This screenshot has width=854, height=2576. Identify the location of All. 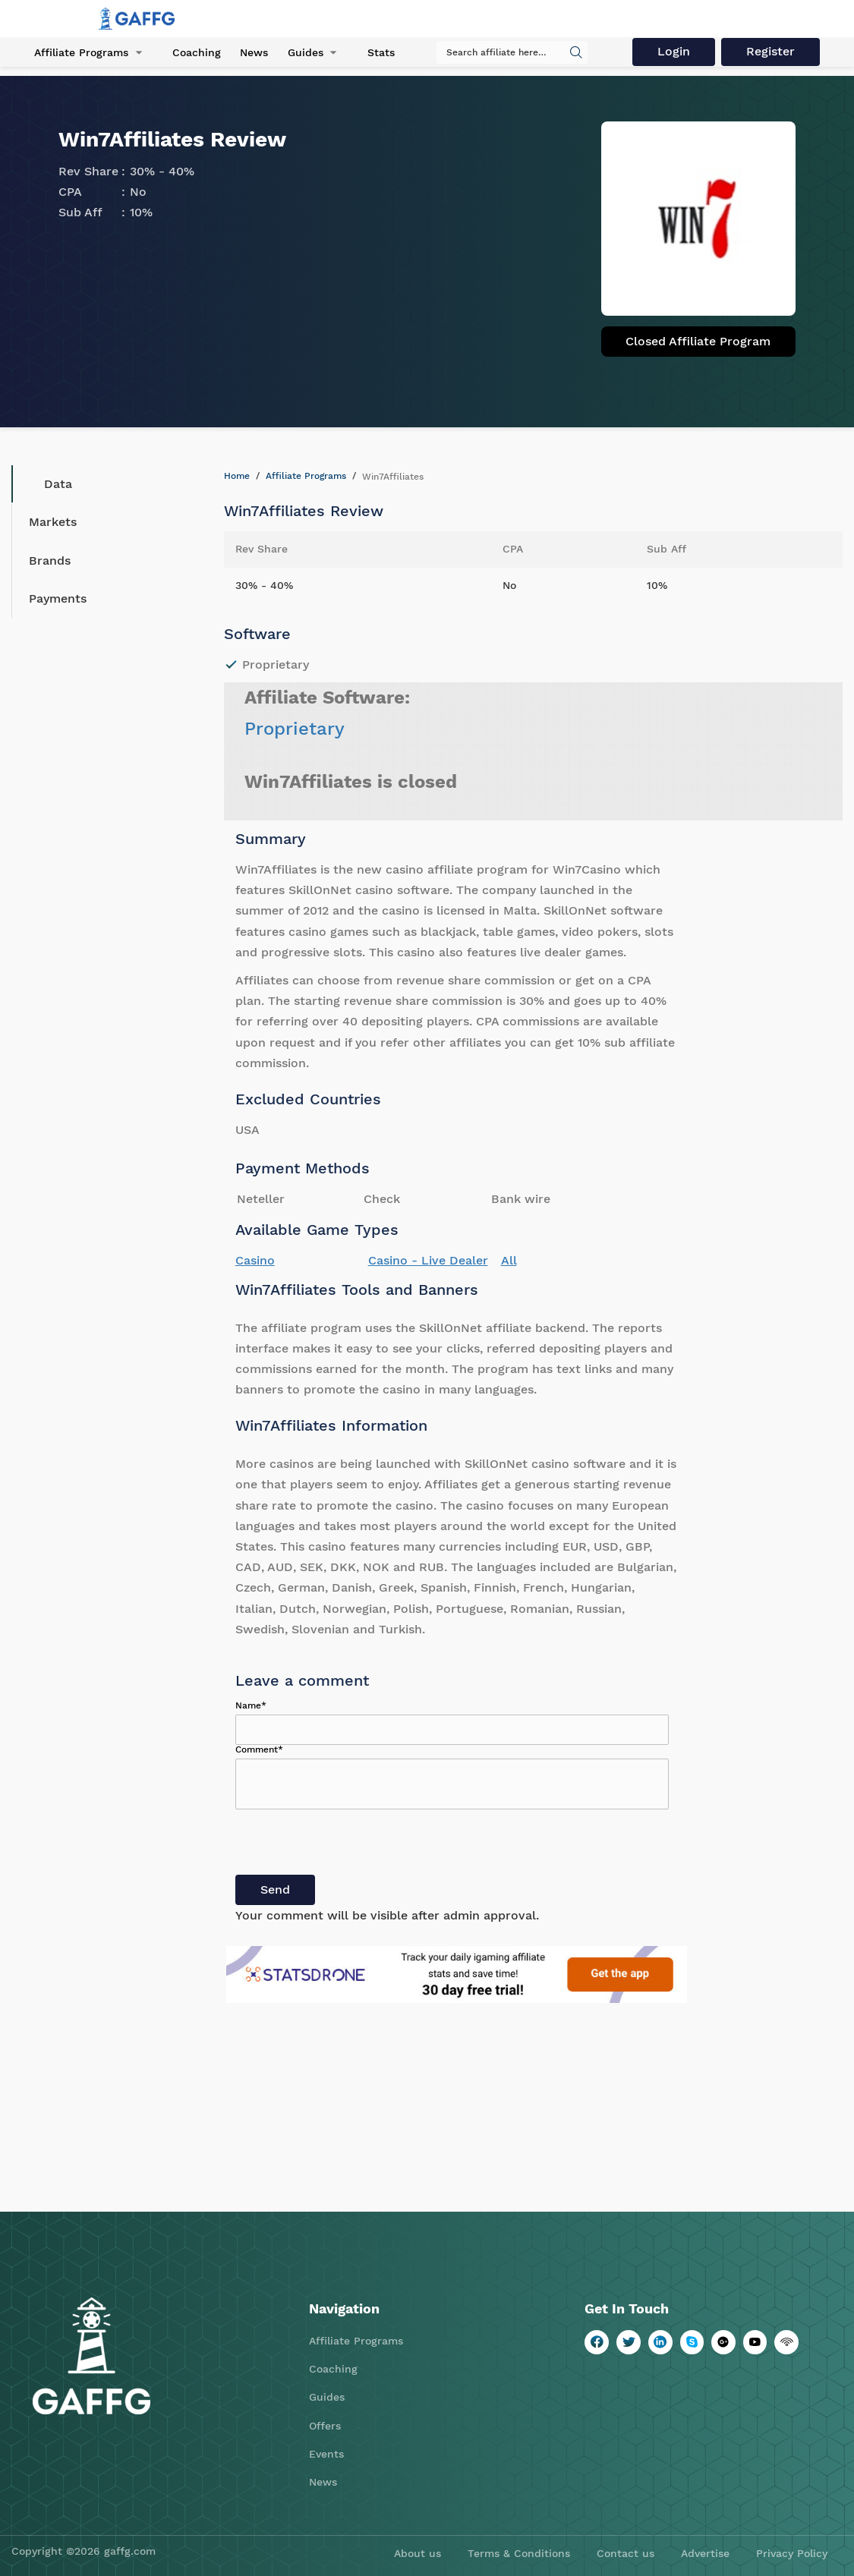
(509, 1260).